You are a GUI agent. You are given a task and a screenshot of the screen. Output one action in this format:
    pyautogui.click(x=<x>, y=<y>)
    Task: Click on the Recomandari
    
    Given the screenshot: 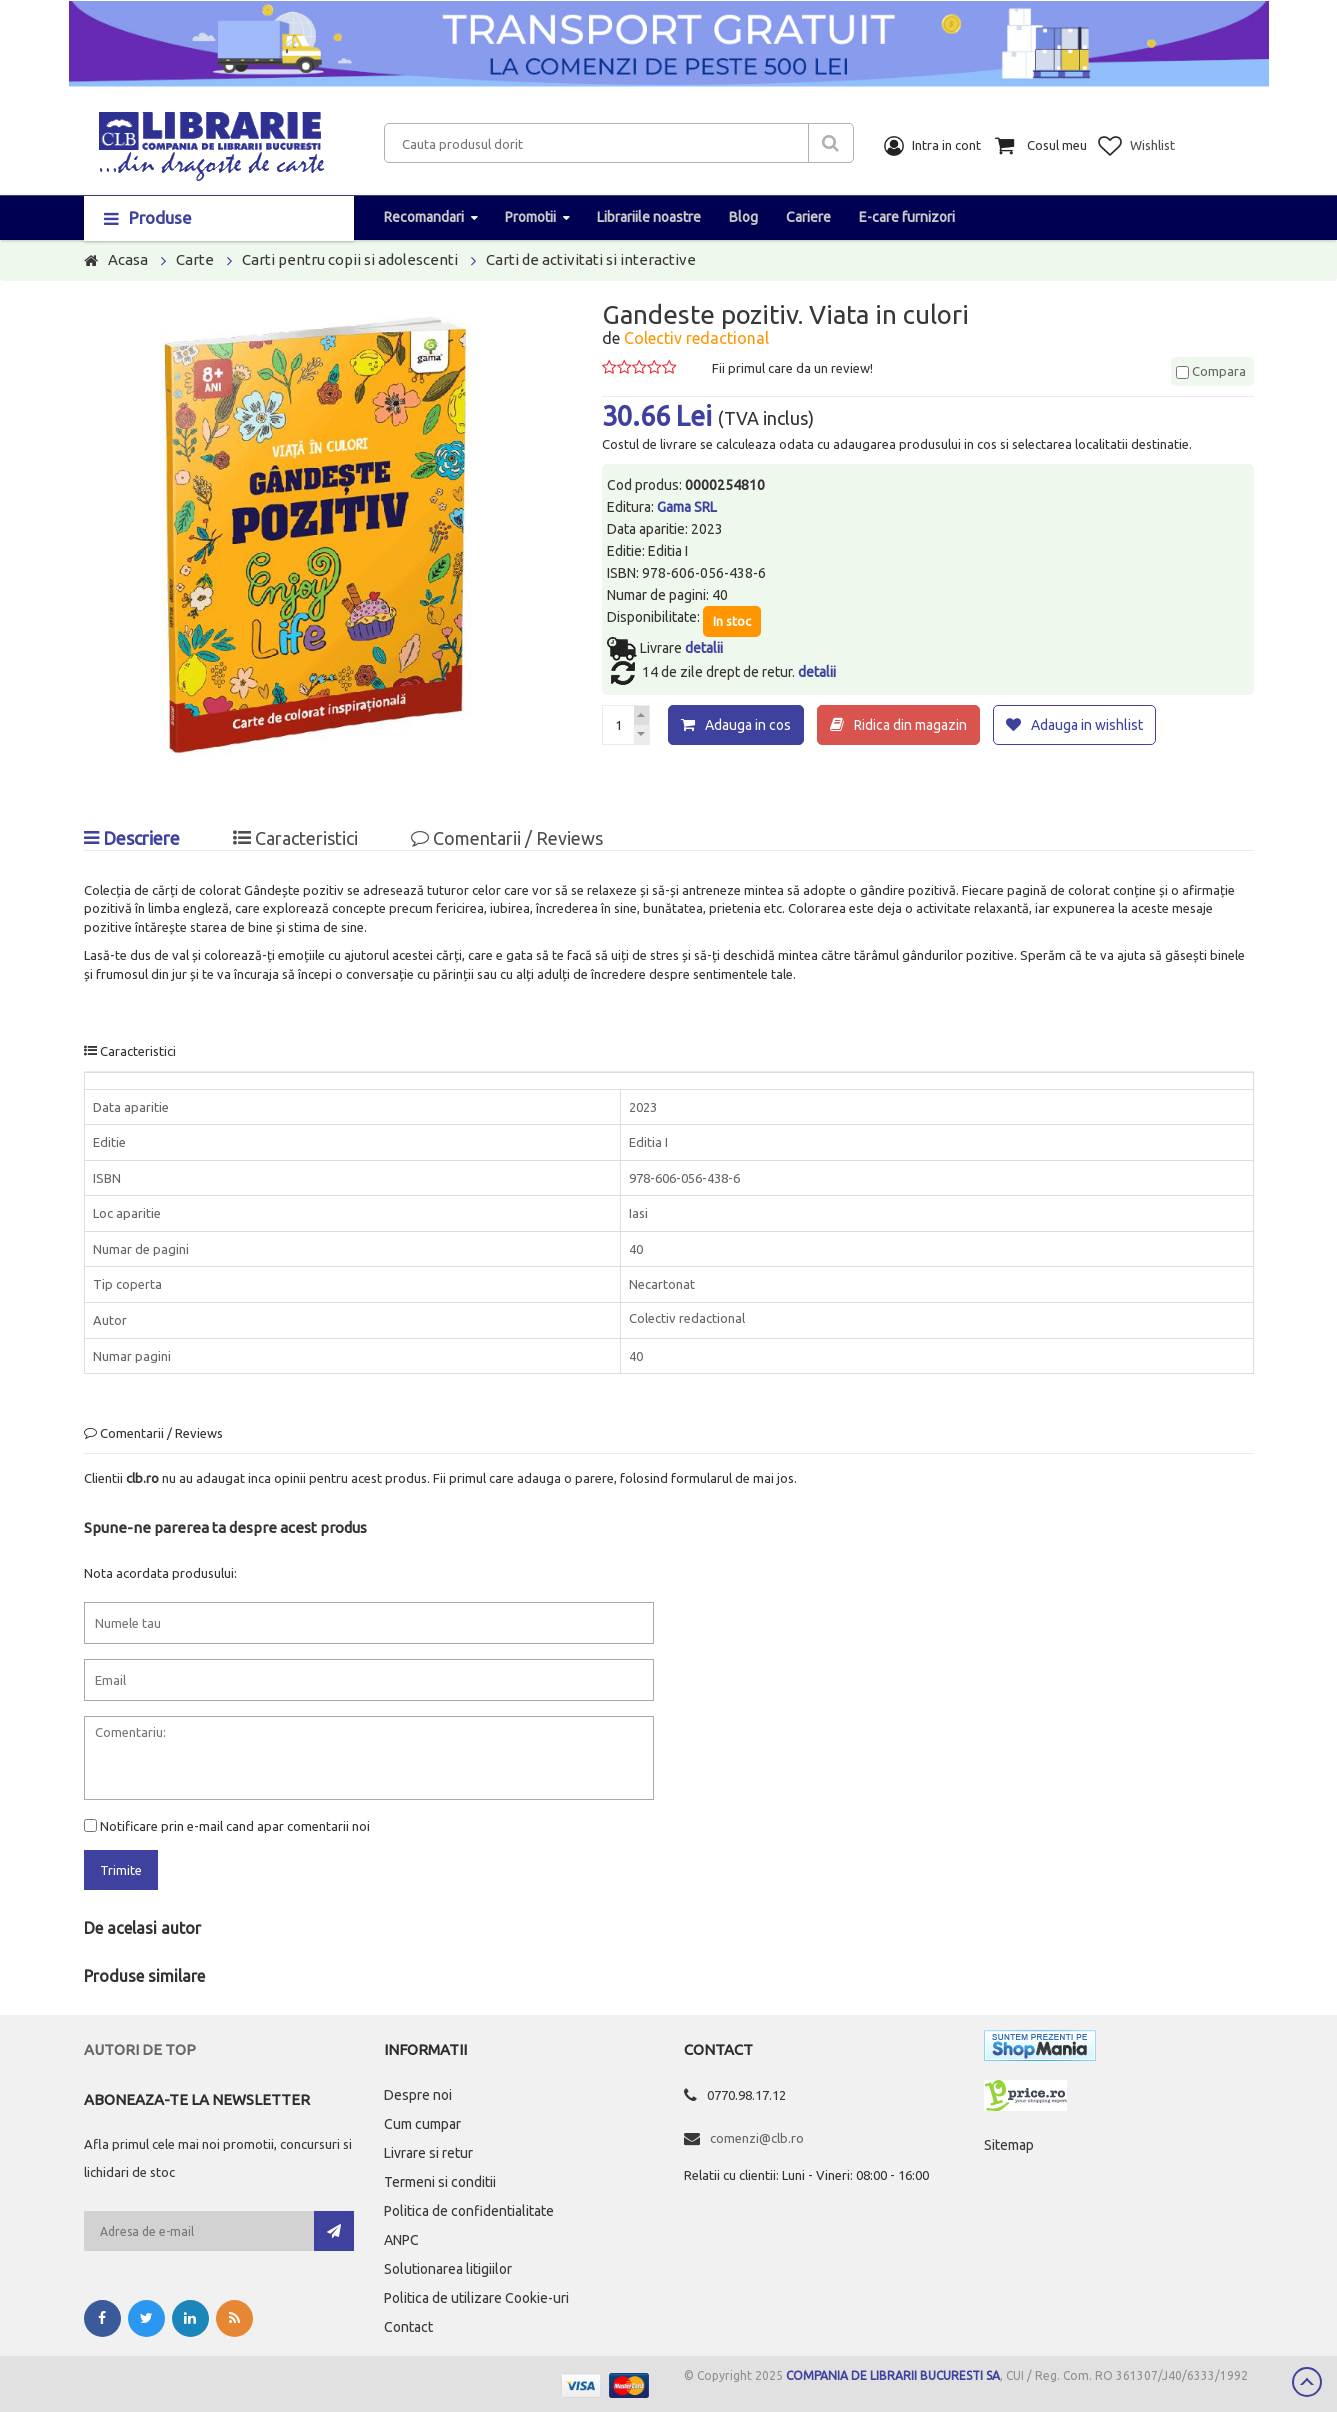 What is the action you would take?
    pyautogui.click(x=424, y=217)
    